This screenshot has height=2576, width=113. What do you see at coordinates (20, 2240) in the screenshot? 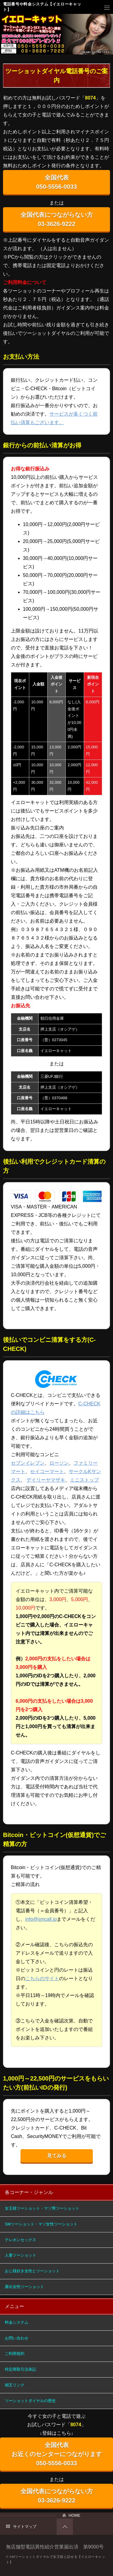
I see `テレホンセックス` at bounding box center [20, 2240].